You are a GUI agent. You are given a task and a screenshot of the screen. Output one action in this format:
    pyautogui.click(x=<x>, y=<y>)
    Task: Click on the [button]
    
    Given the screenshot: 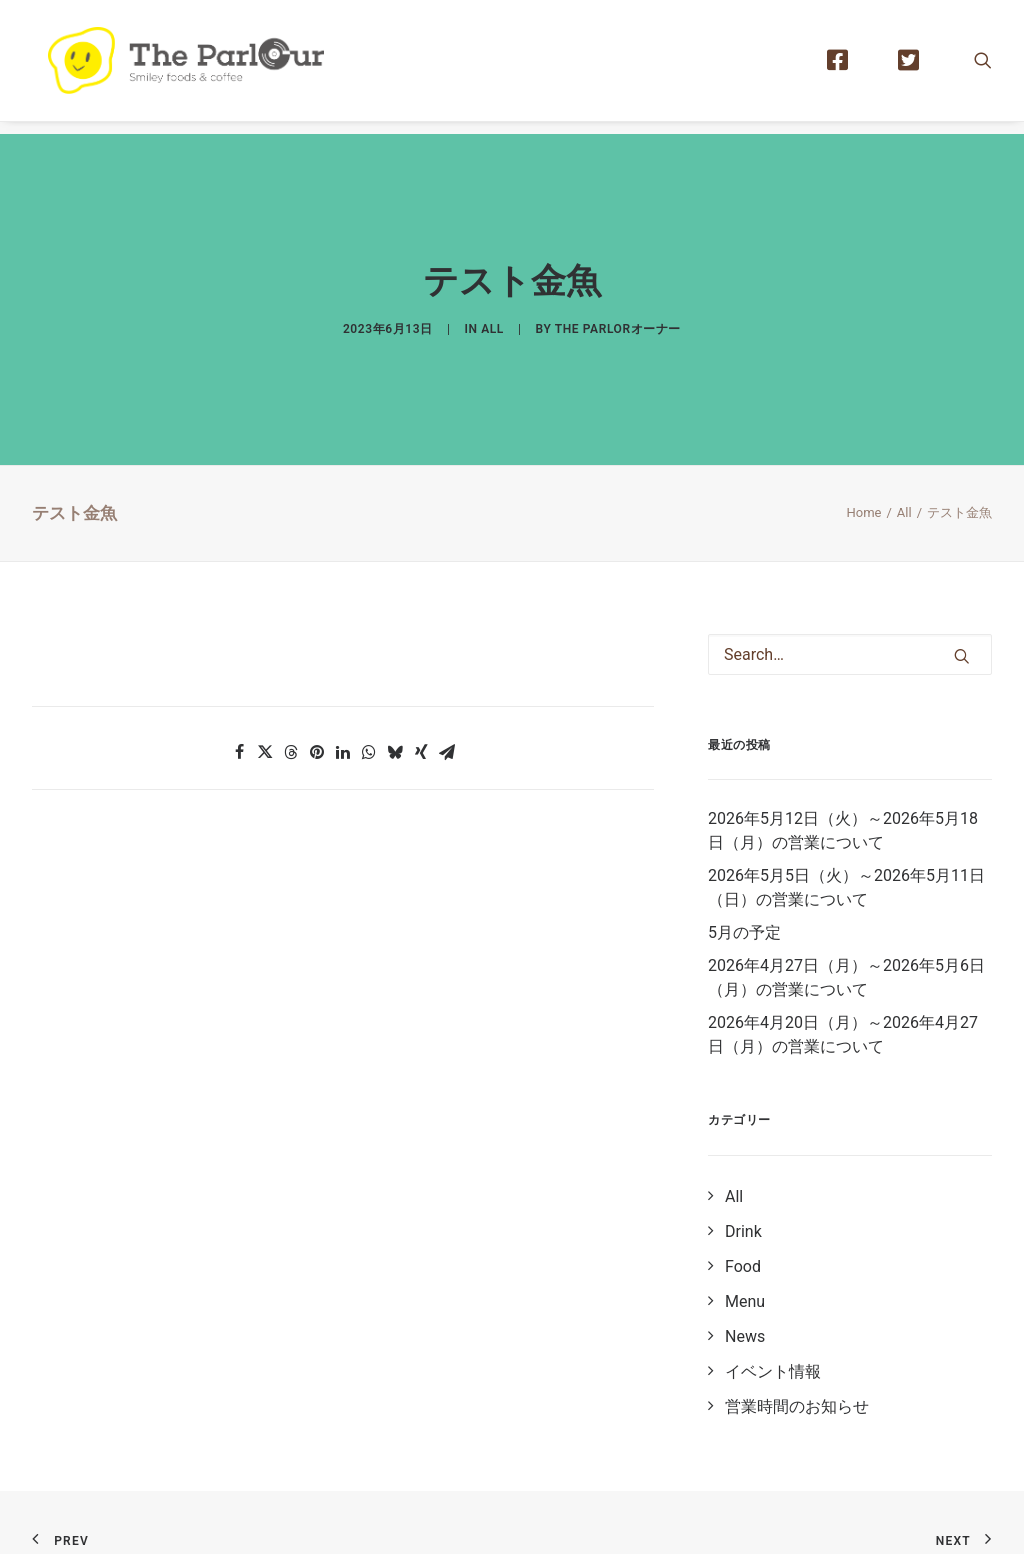 What is the action you would take?
    pyautogui.click(x=983, y=67)
    